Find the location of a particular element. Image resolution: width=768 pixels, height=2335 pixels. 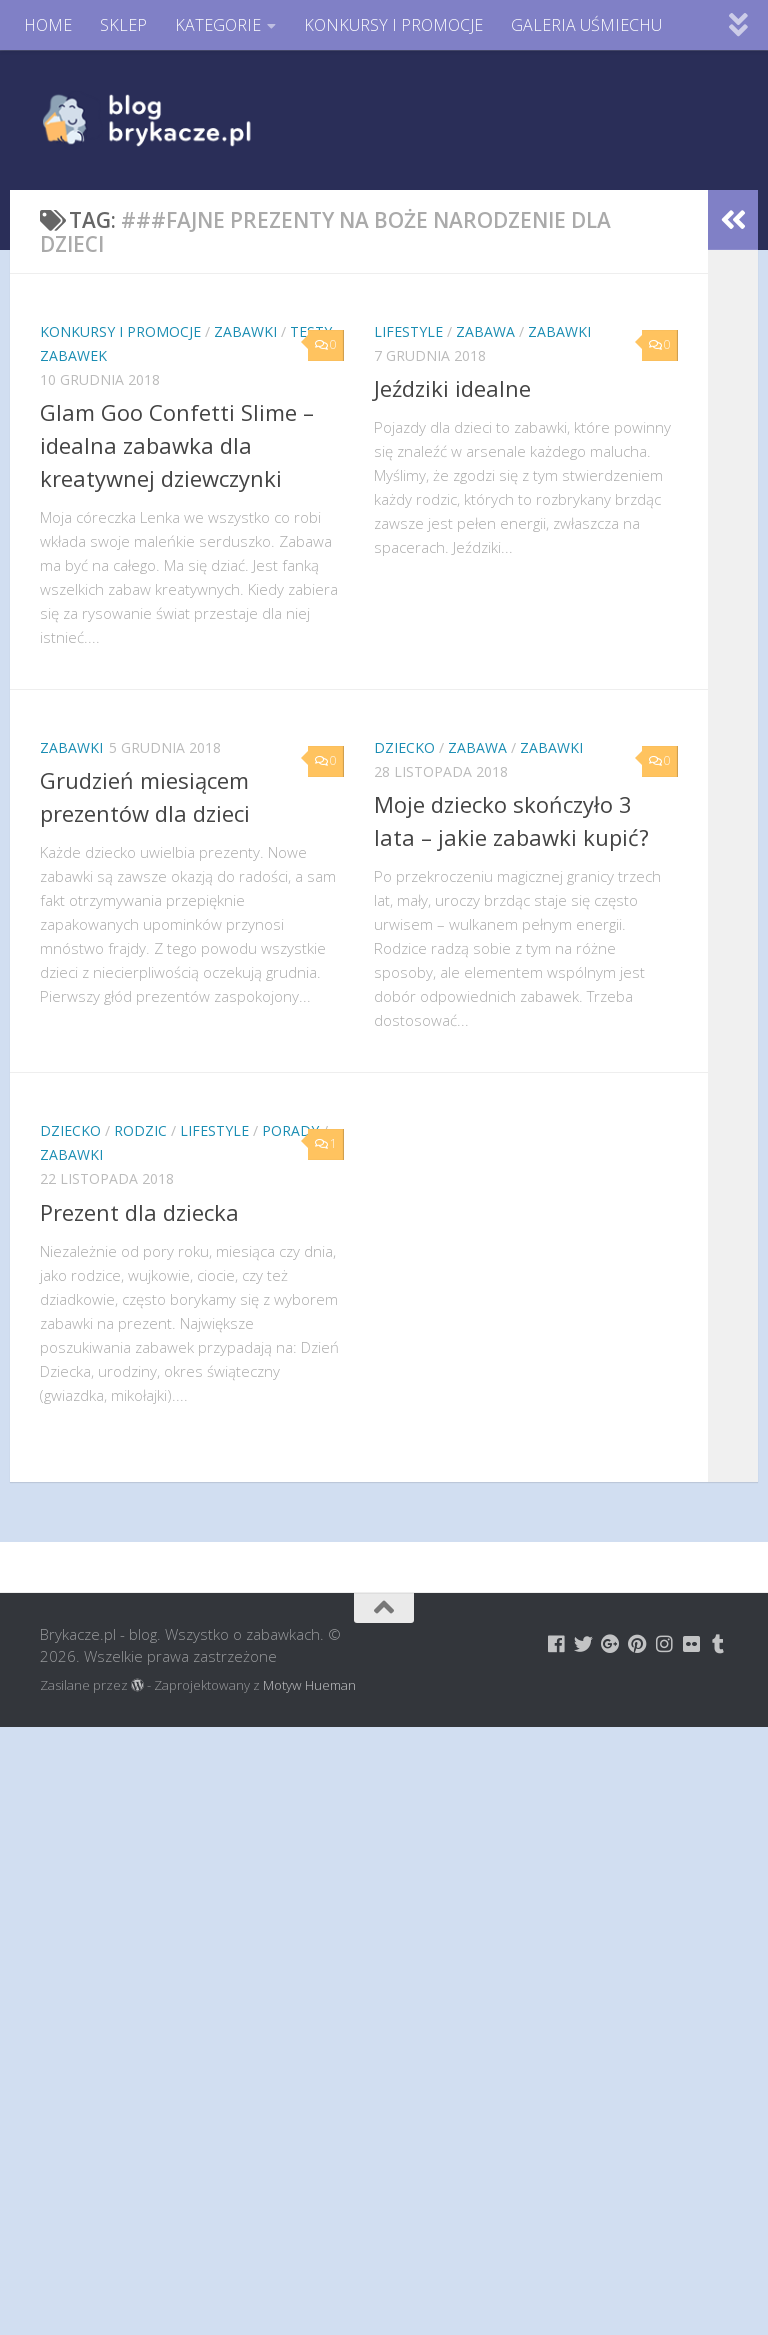

Rodzic is located at coordinates (140, 1130).